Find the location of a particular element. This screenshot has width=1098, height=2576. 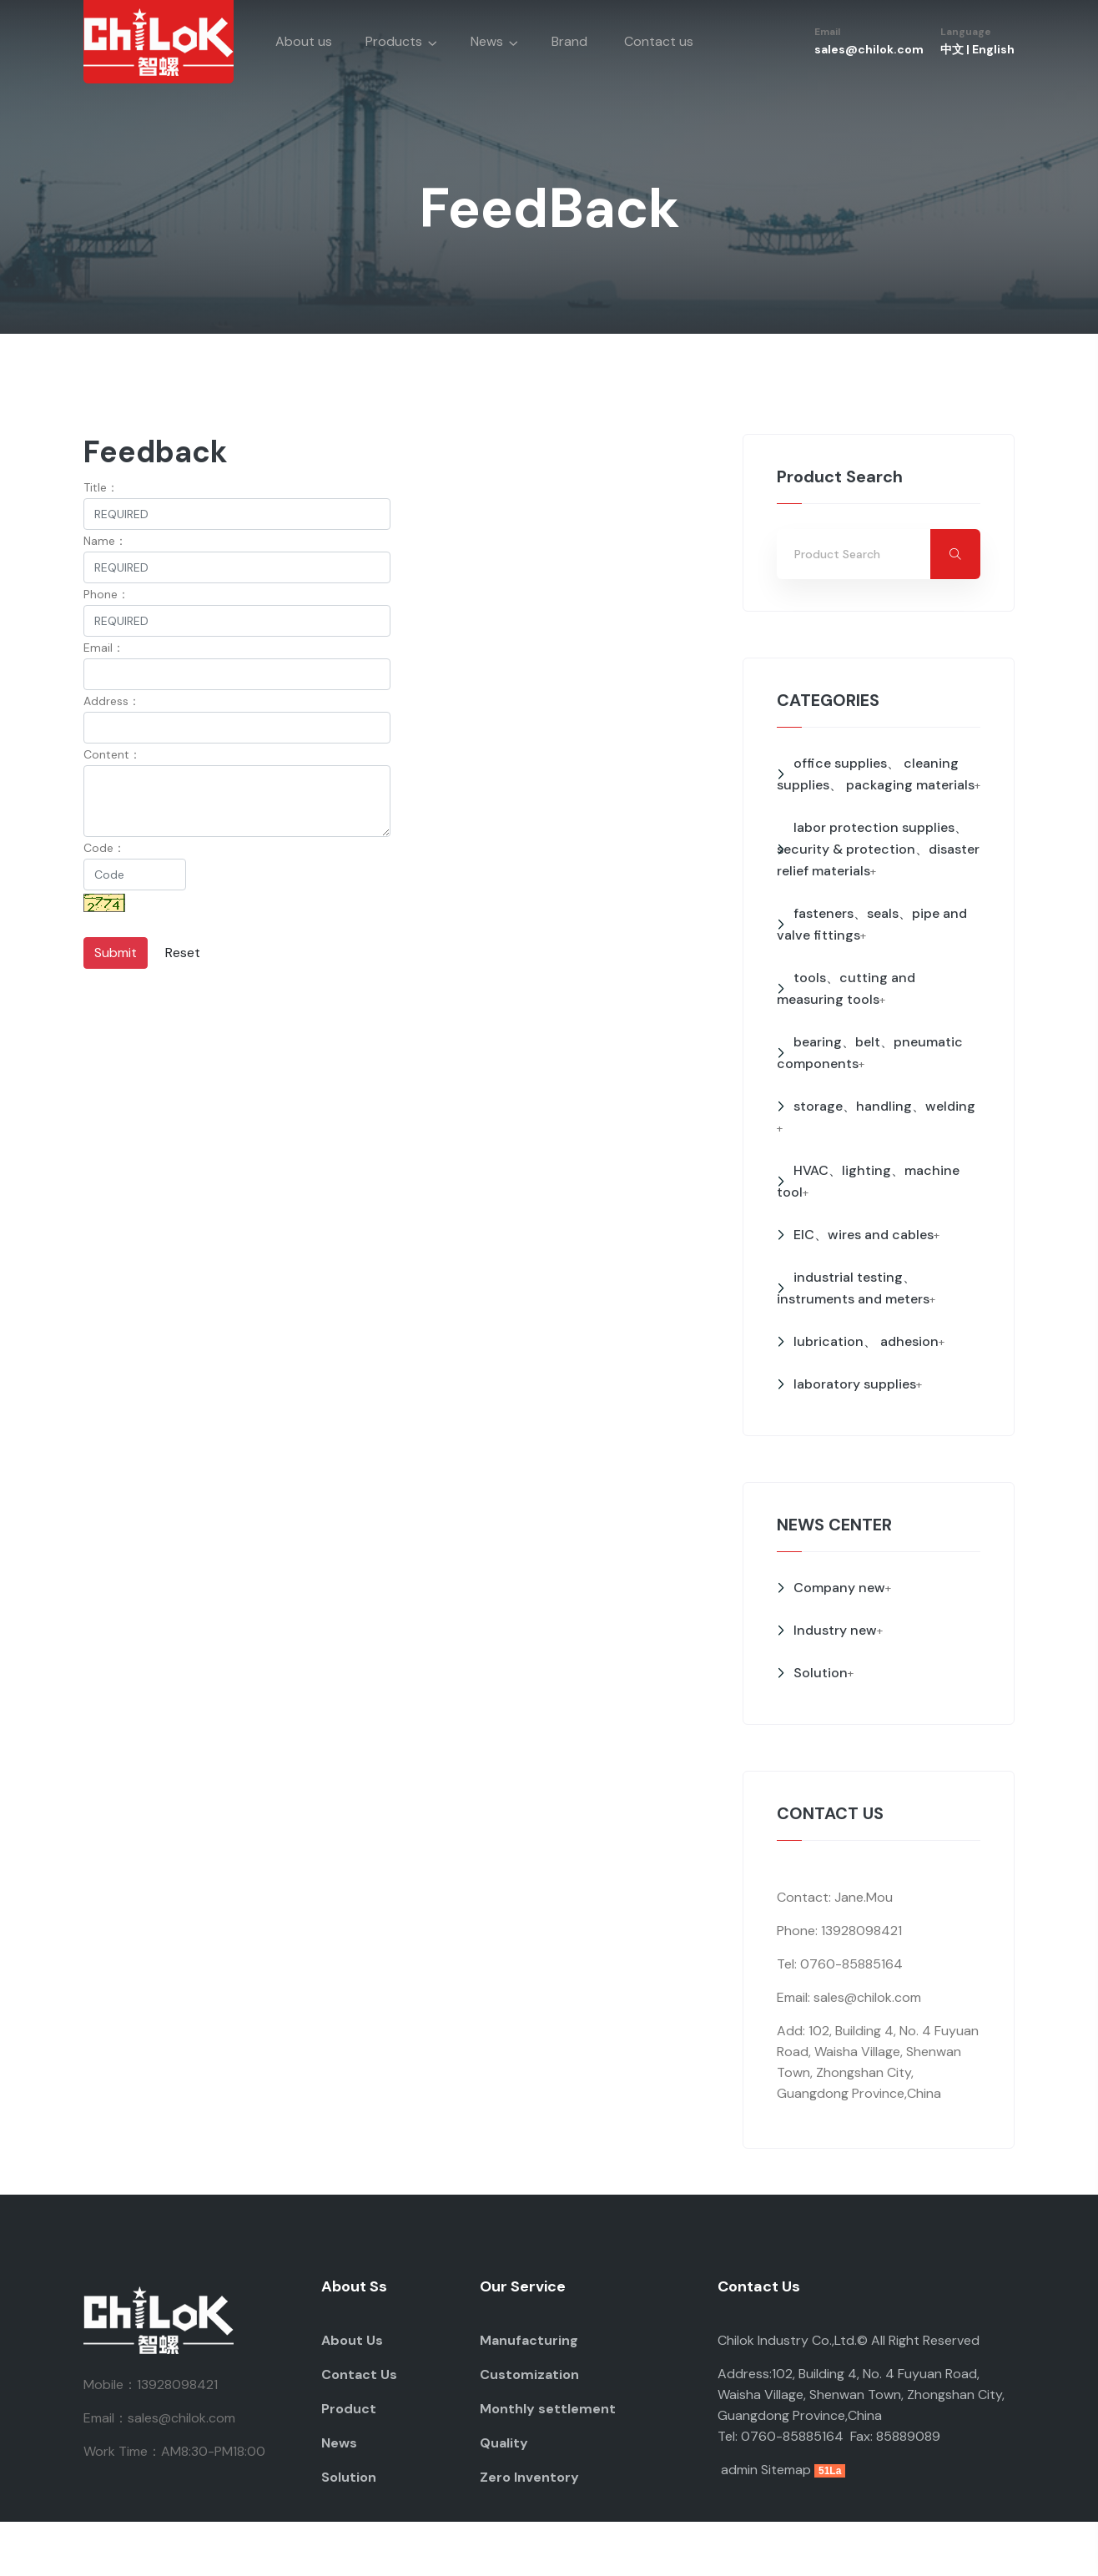

Company new is located at coordinates (839, 1587).